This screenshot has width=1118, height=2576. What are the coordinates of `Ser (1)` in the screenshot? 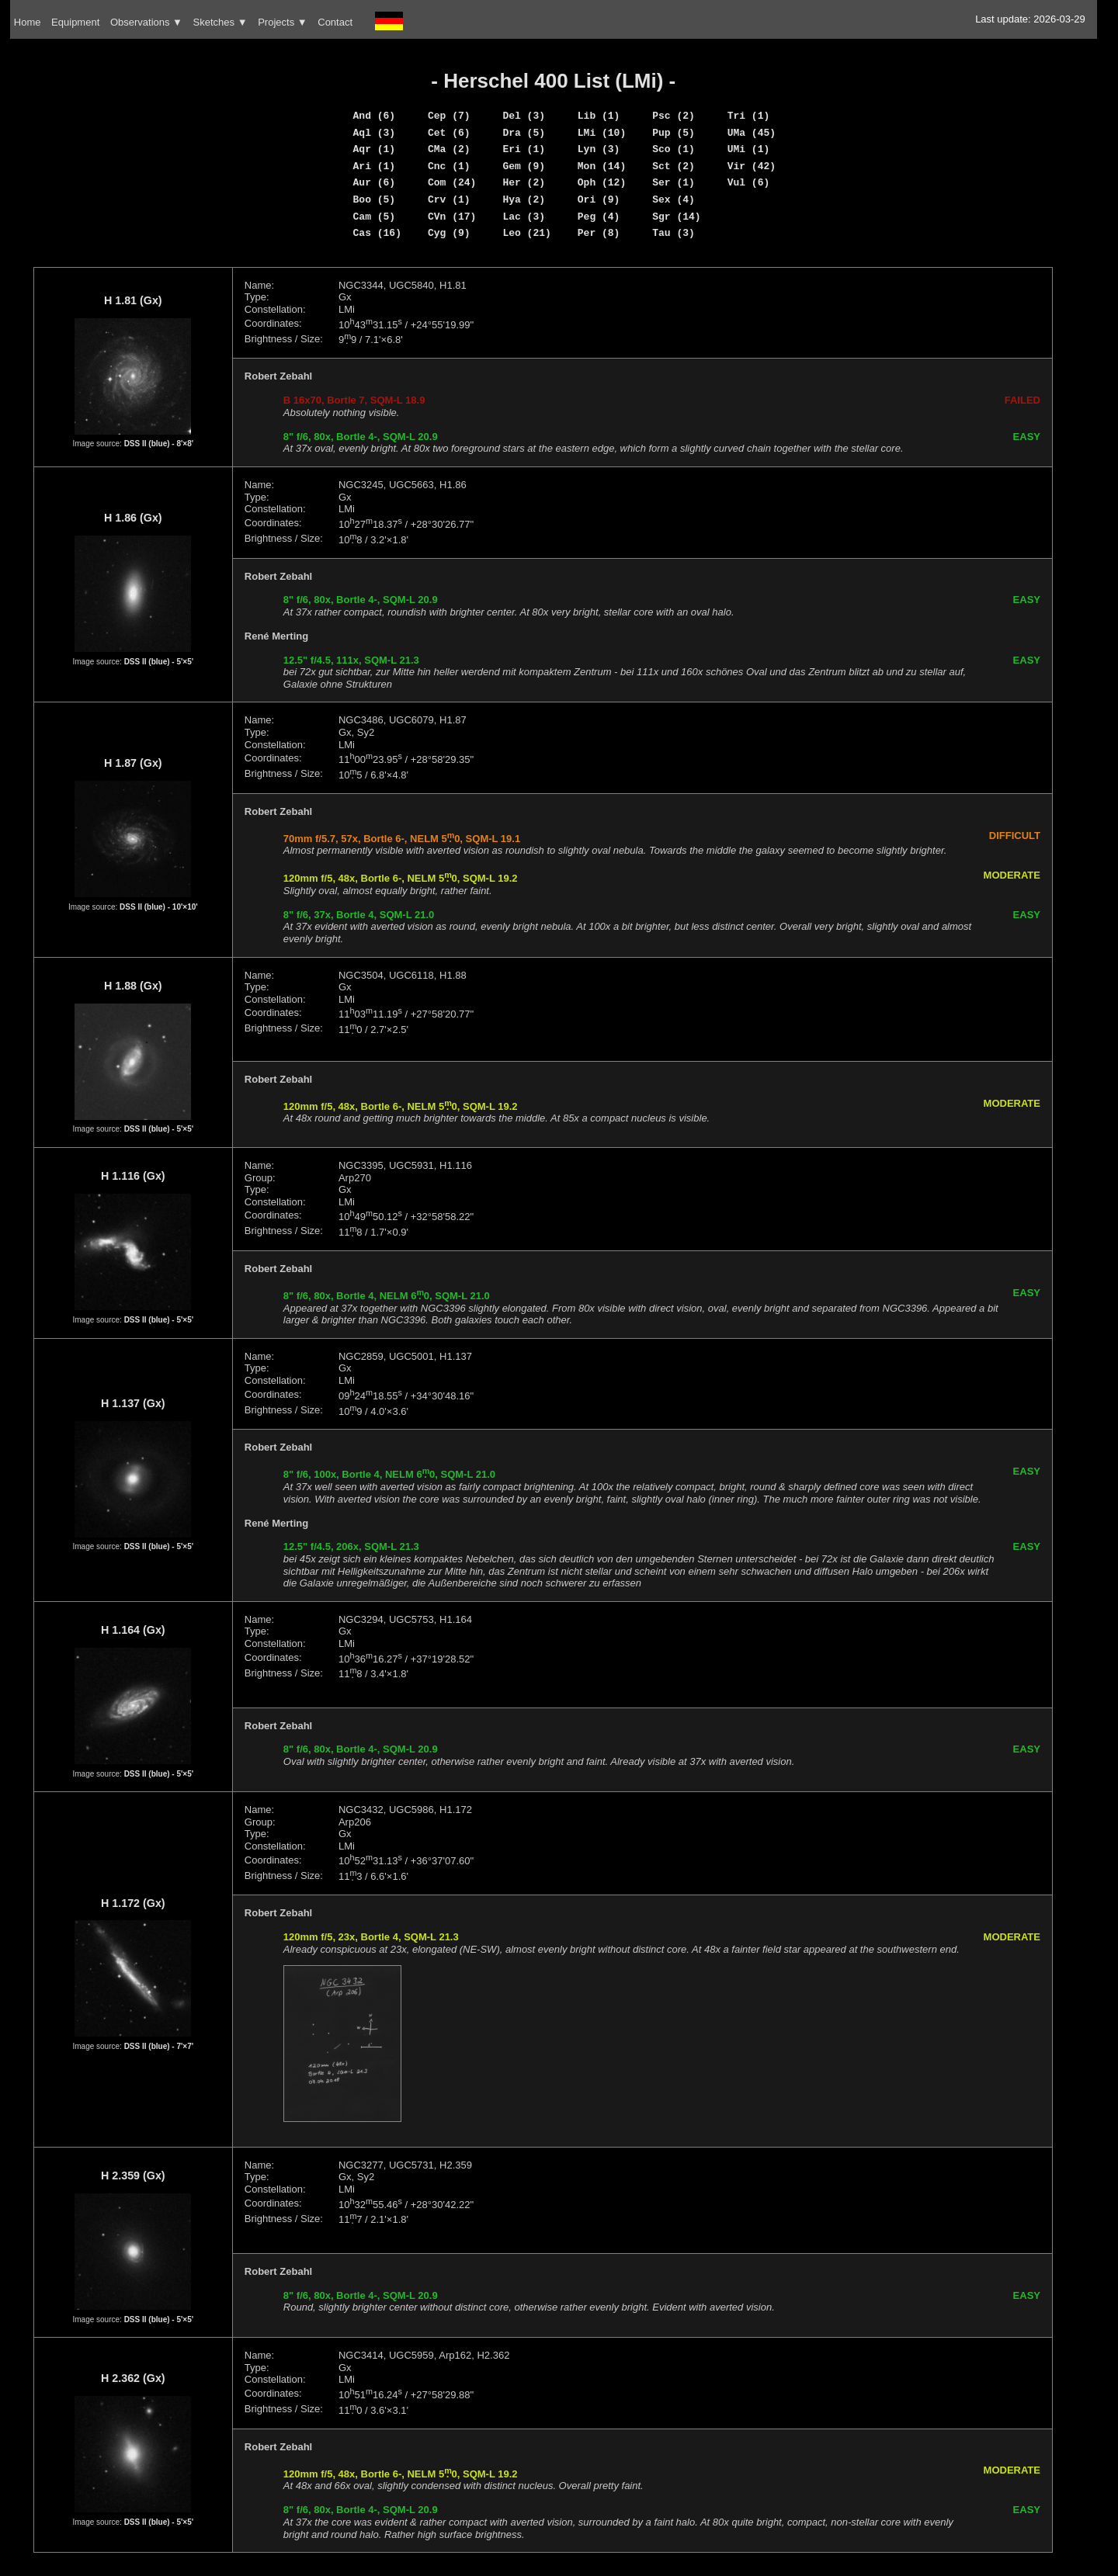 It's located at (673, 182).